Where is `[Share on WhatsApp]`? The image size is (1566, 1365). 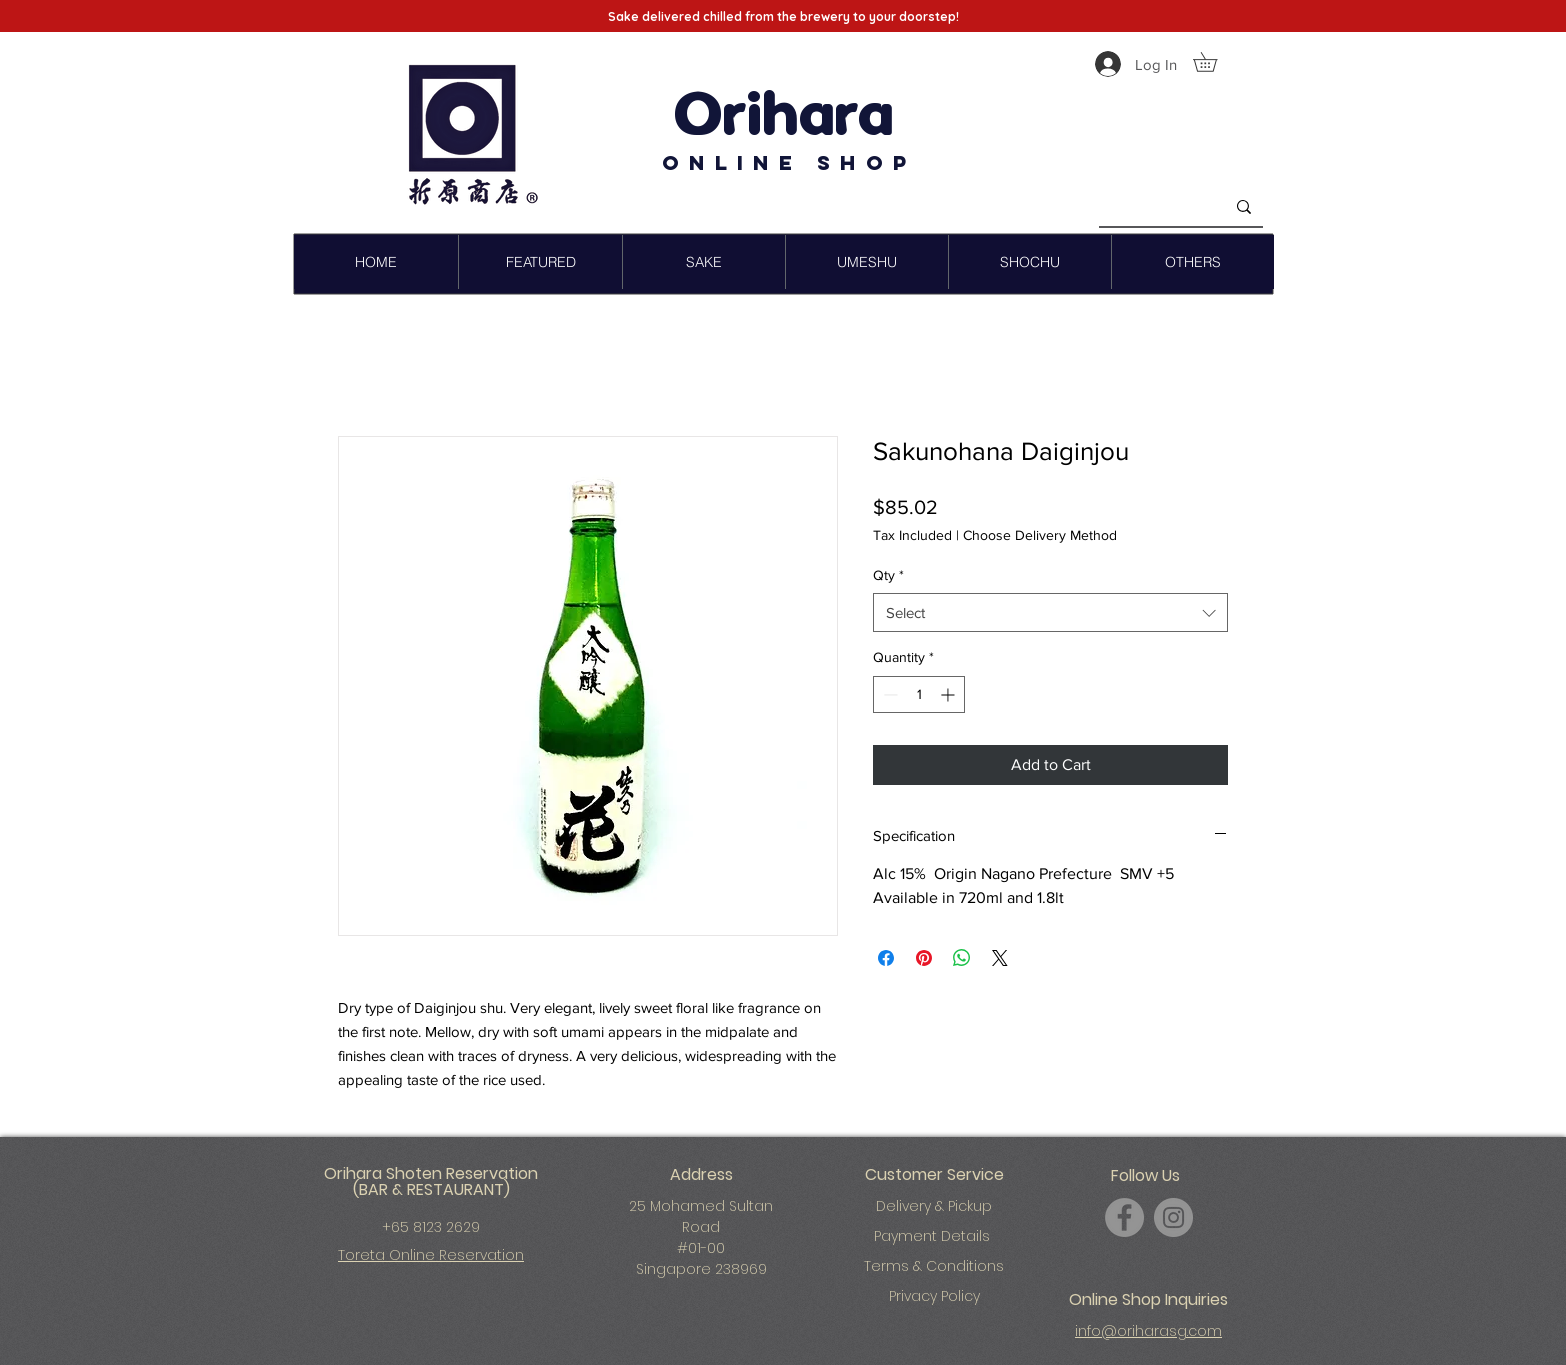 [Share on WhatsApp] is located at coordinates (962, 958).